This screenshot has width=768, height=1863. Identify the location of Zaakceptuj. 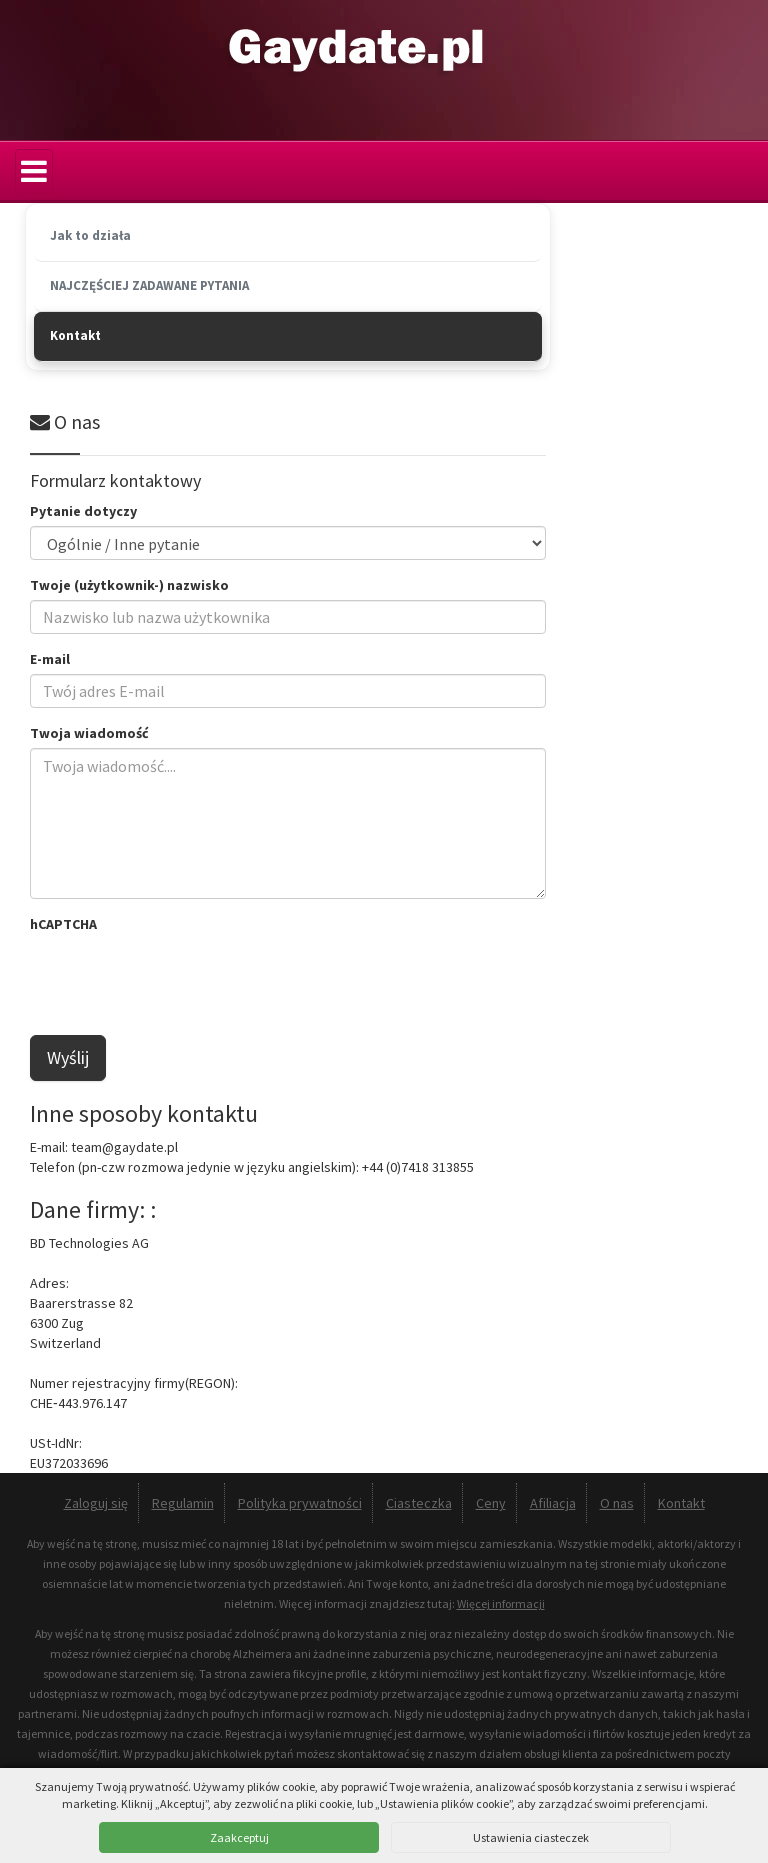
(239, 1837).